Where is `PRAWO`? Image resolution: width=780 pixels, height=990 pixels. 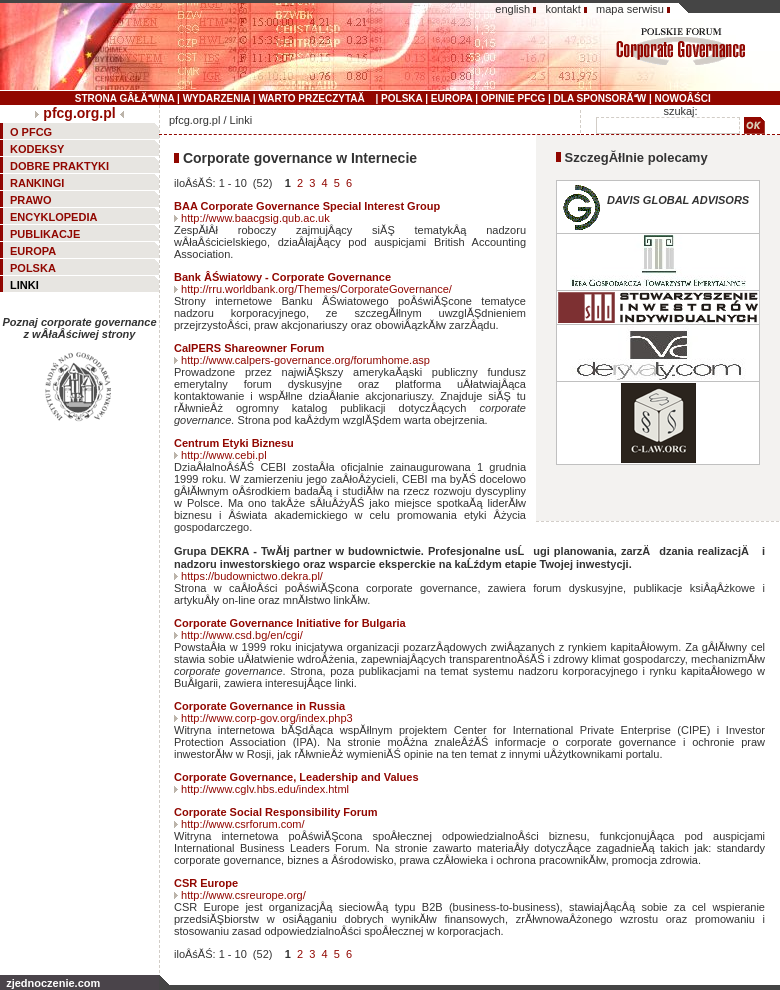 PRAWO is located at coordinates (31, 200).